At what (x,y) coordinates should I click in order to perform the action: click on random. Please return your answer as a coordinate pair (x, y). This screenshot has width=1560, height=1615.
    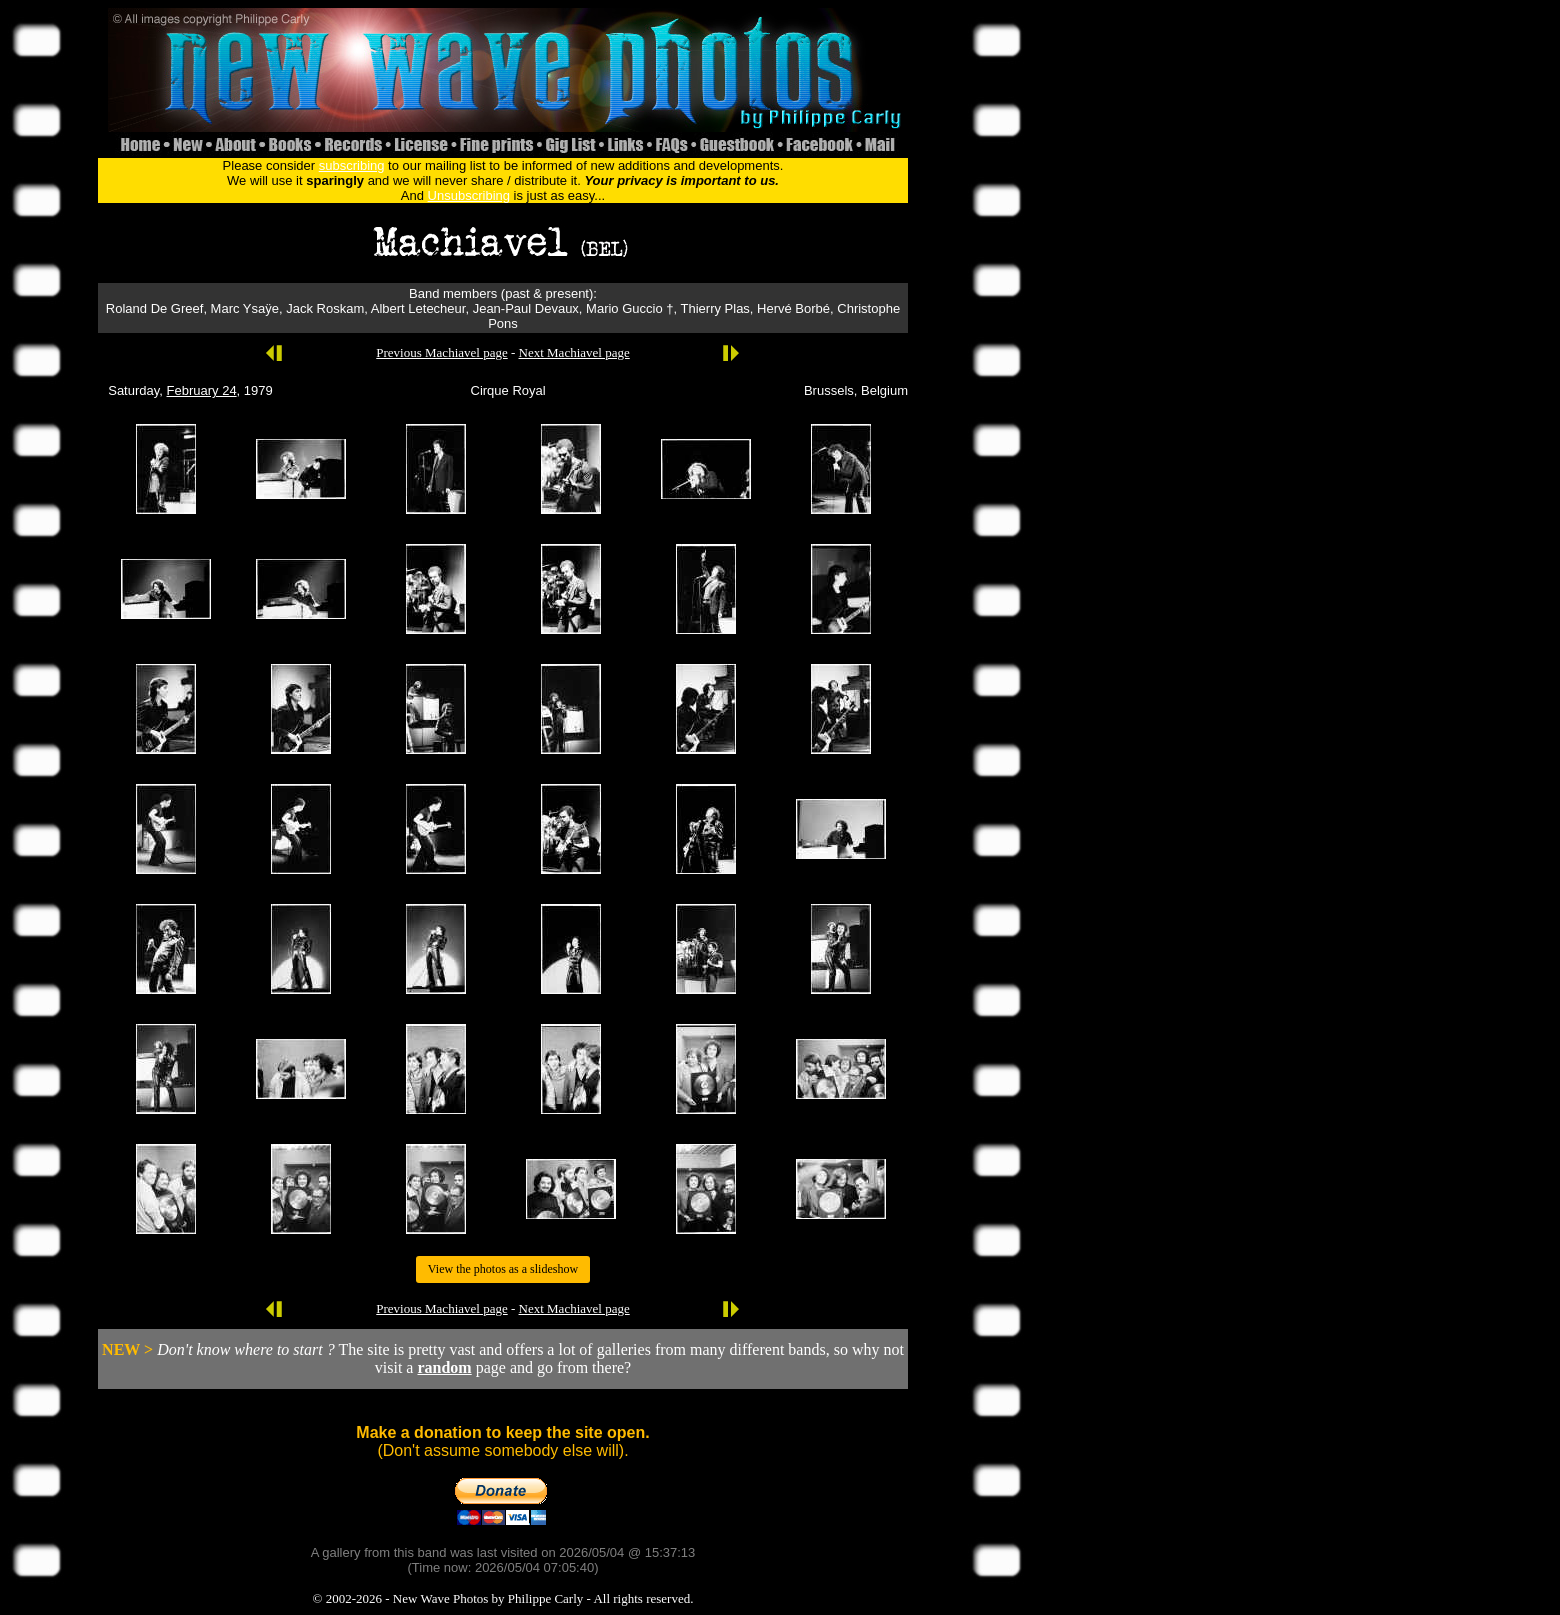
    Looking at the image, I should click on (444, 1367).